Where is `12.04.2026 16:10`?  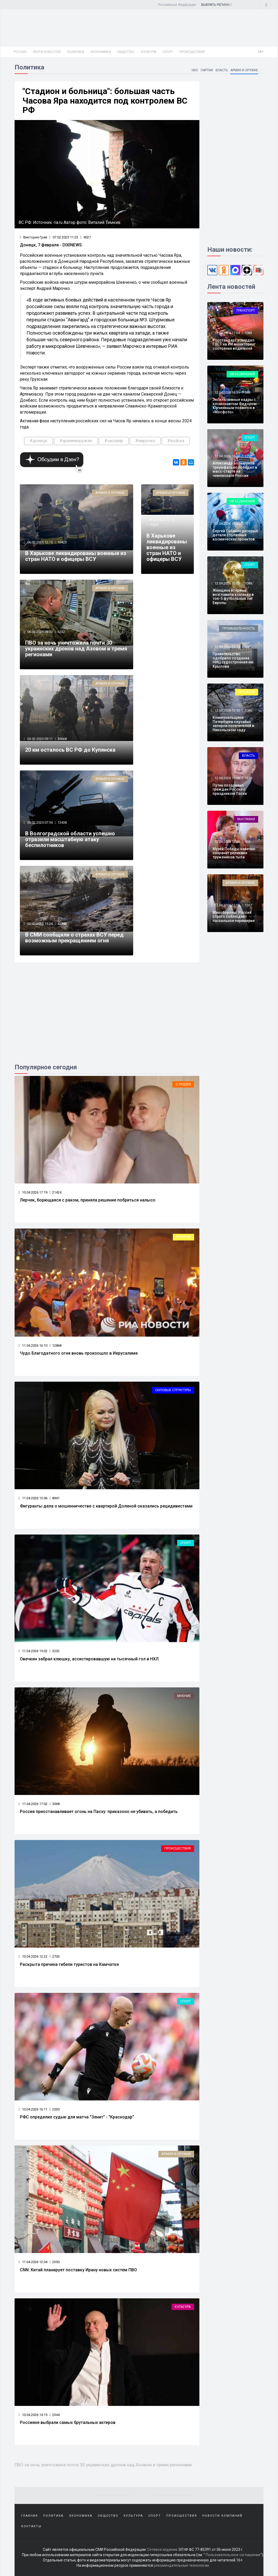 12.04.2026 16:10 is located at coordinates (227, 456).